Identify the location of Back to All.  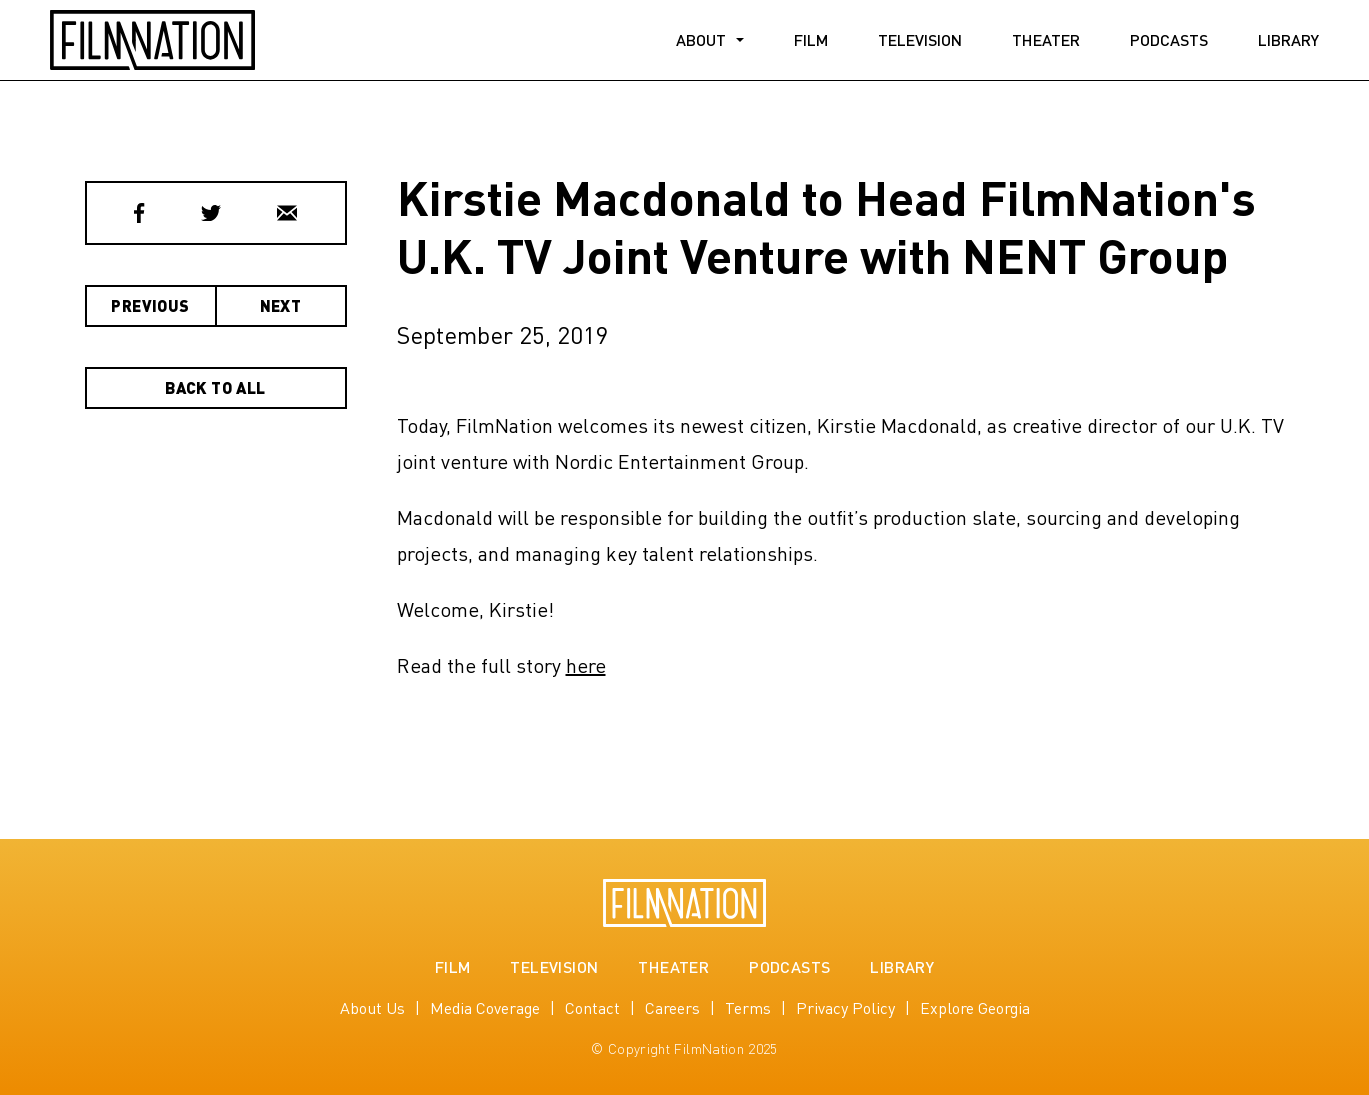
(215, 387).